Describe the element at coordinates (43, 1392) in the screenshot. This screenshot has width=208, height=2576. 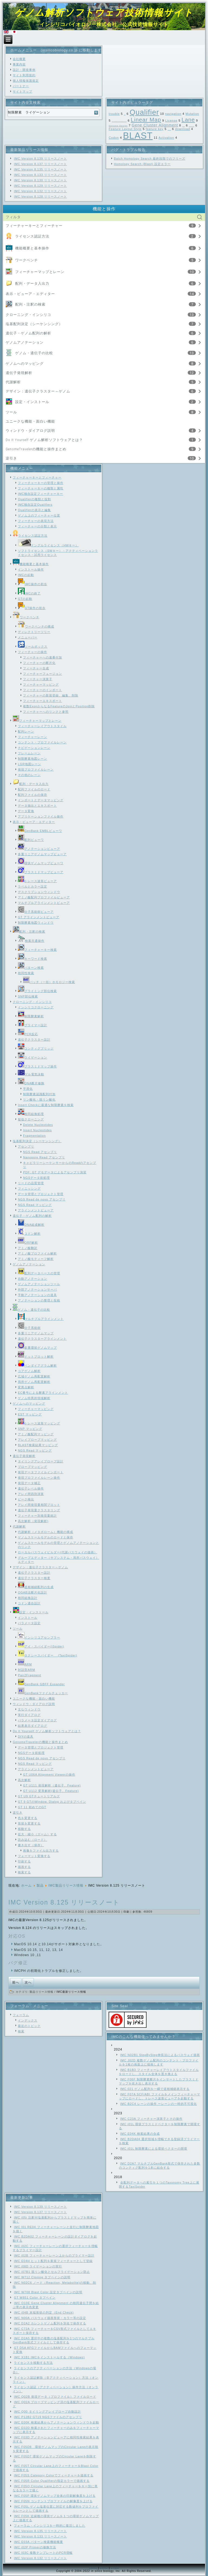
I see `EC番号による酵素アラインメント` at that location.